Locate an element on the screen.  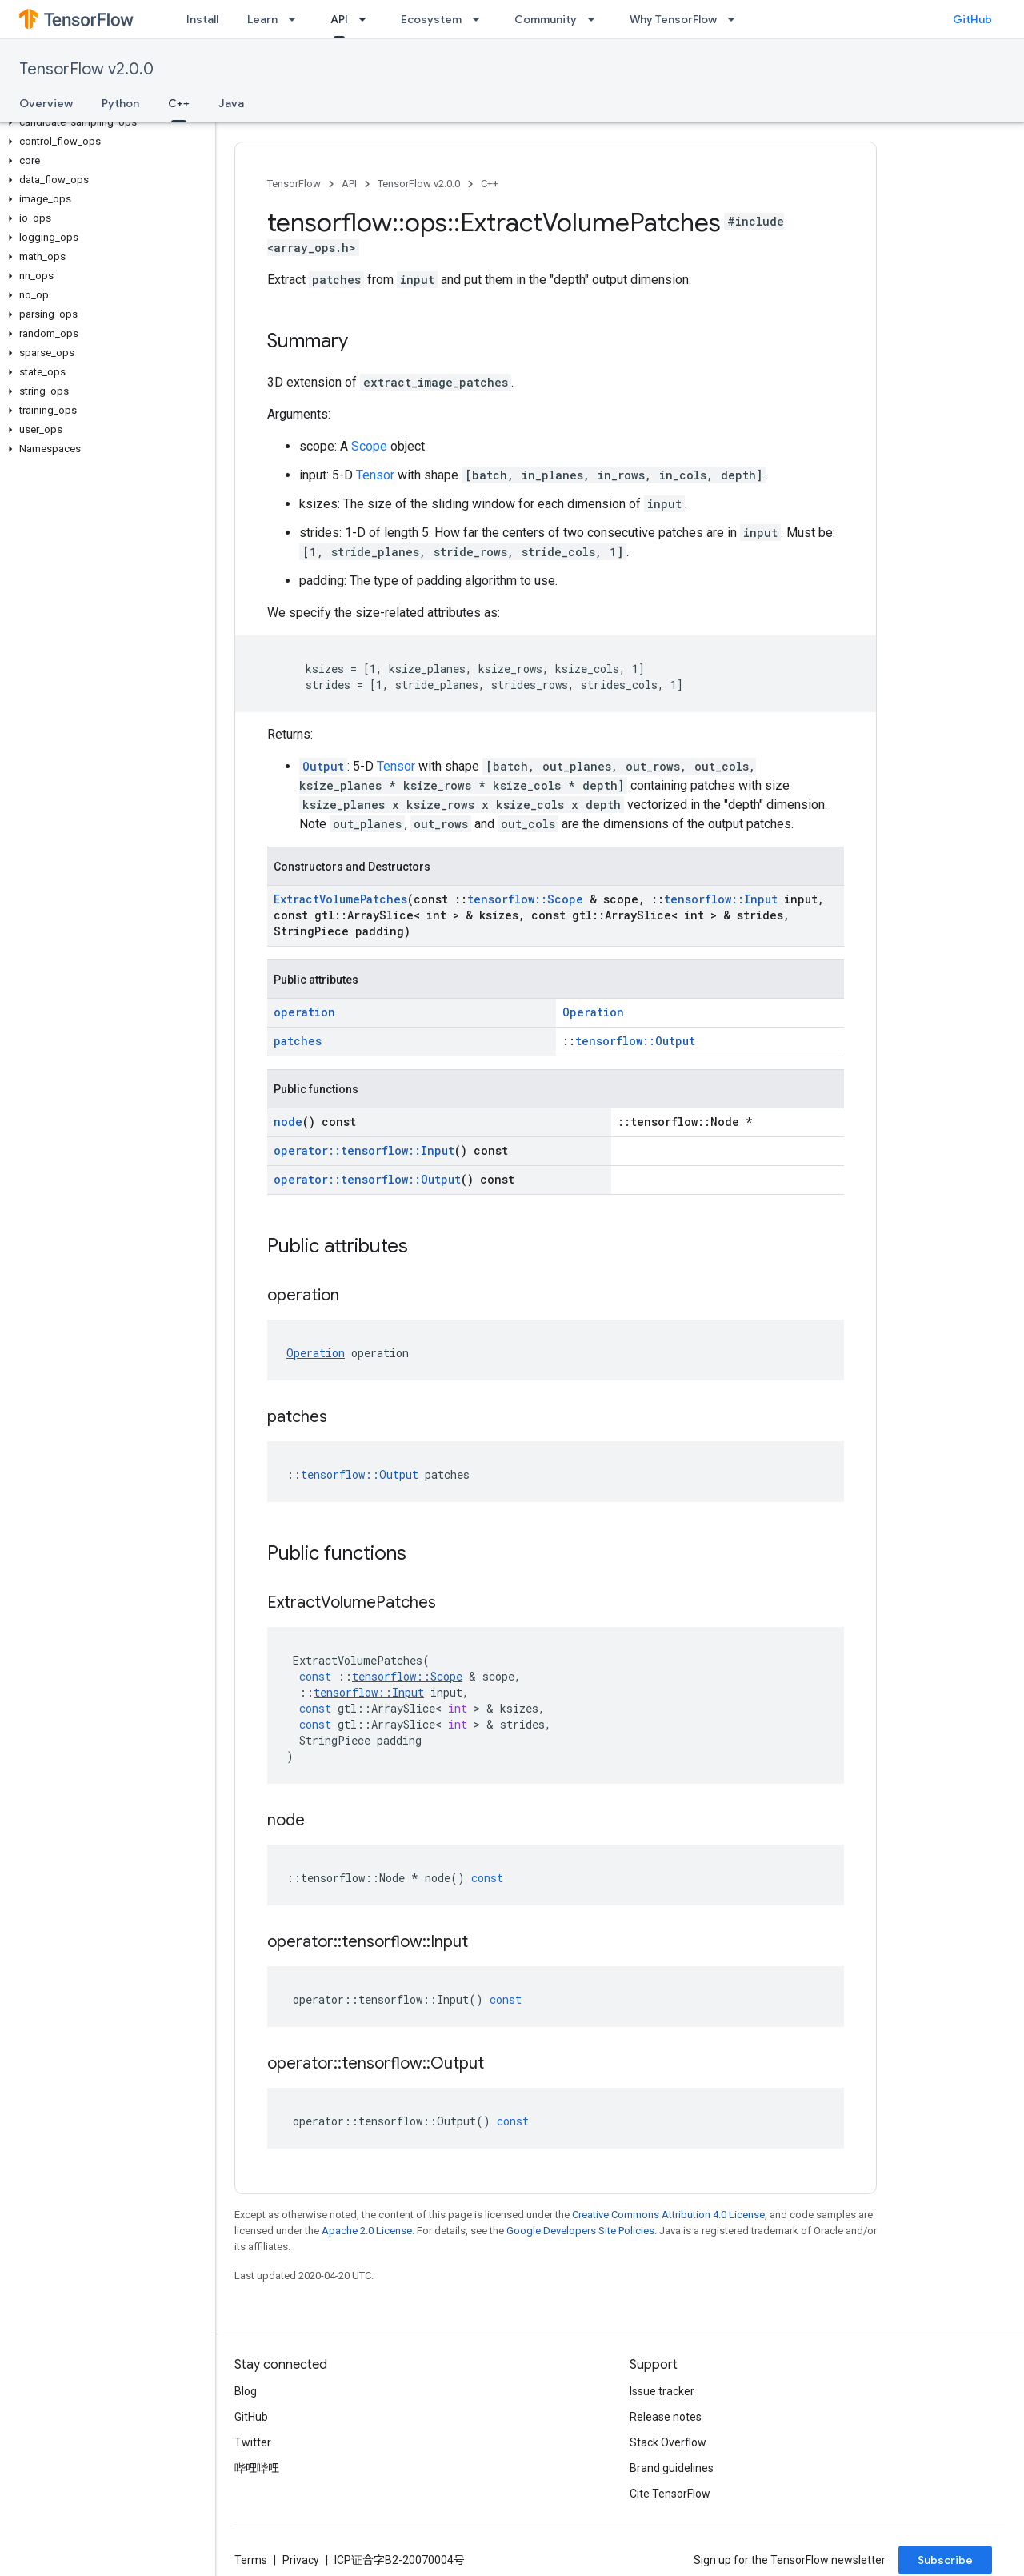
Issue tracker is located at coordinates (662, 2391).